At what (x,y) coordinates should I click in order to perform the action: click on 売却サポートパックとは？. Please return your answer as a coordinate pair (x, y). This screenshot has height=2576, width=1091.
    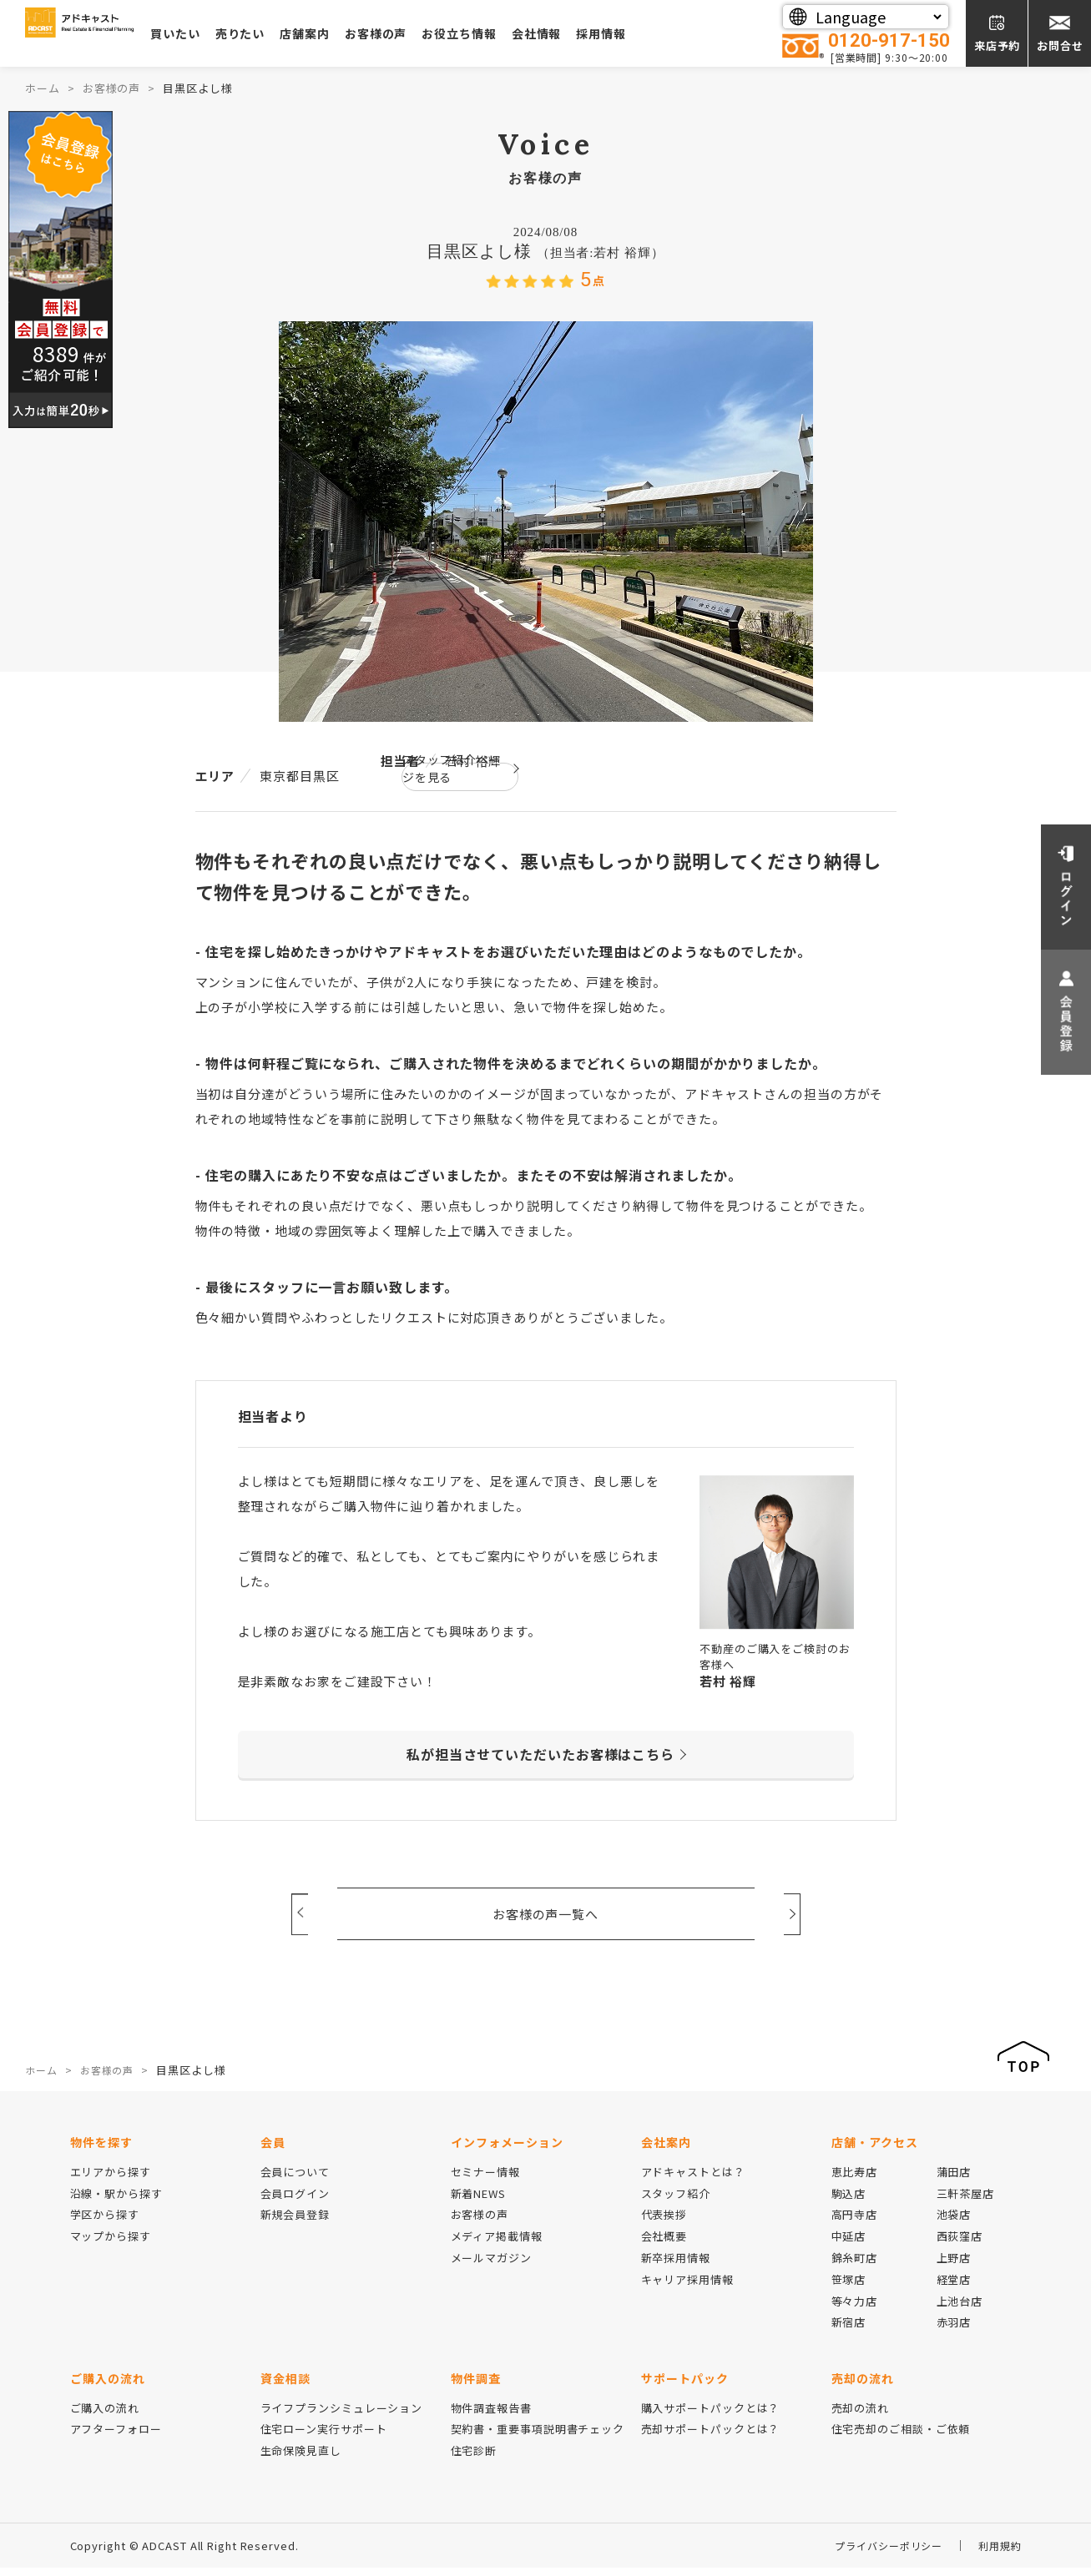
    Looking at the image, I should click on (710, 2437).